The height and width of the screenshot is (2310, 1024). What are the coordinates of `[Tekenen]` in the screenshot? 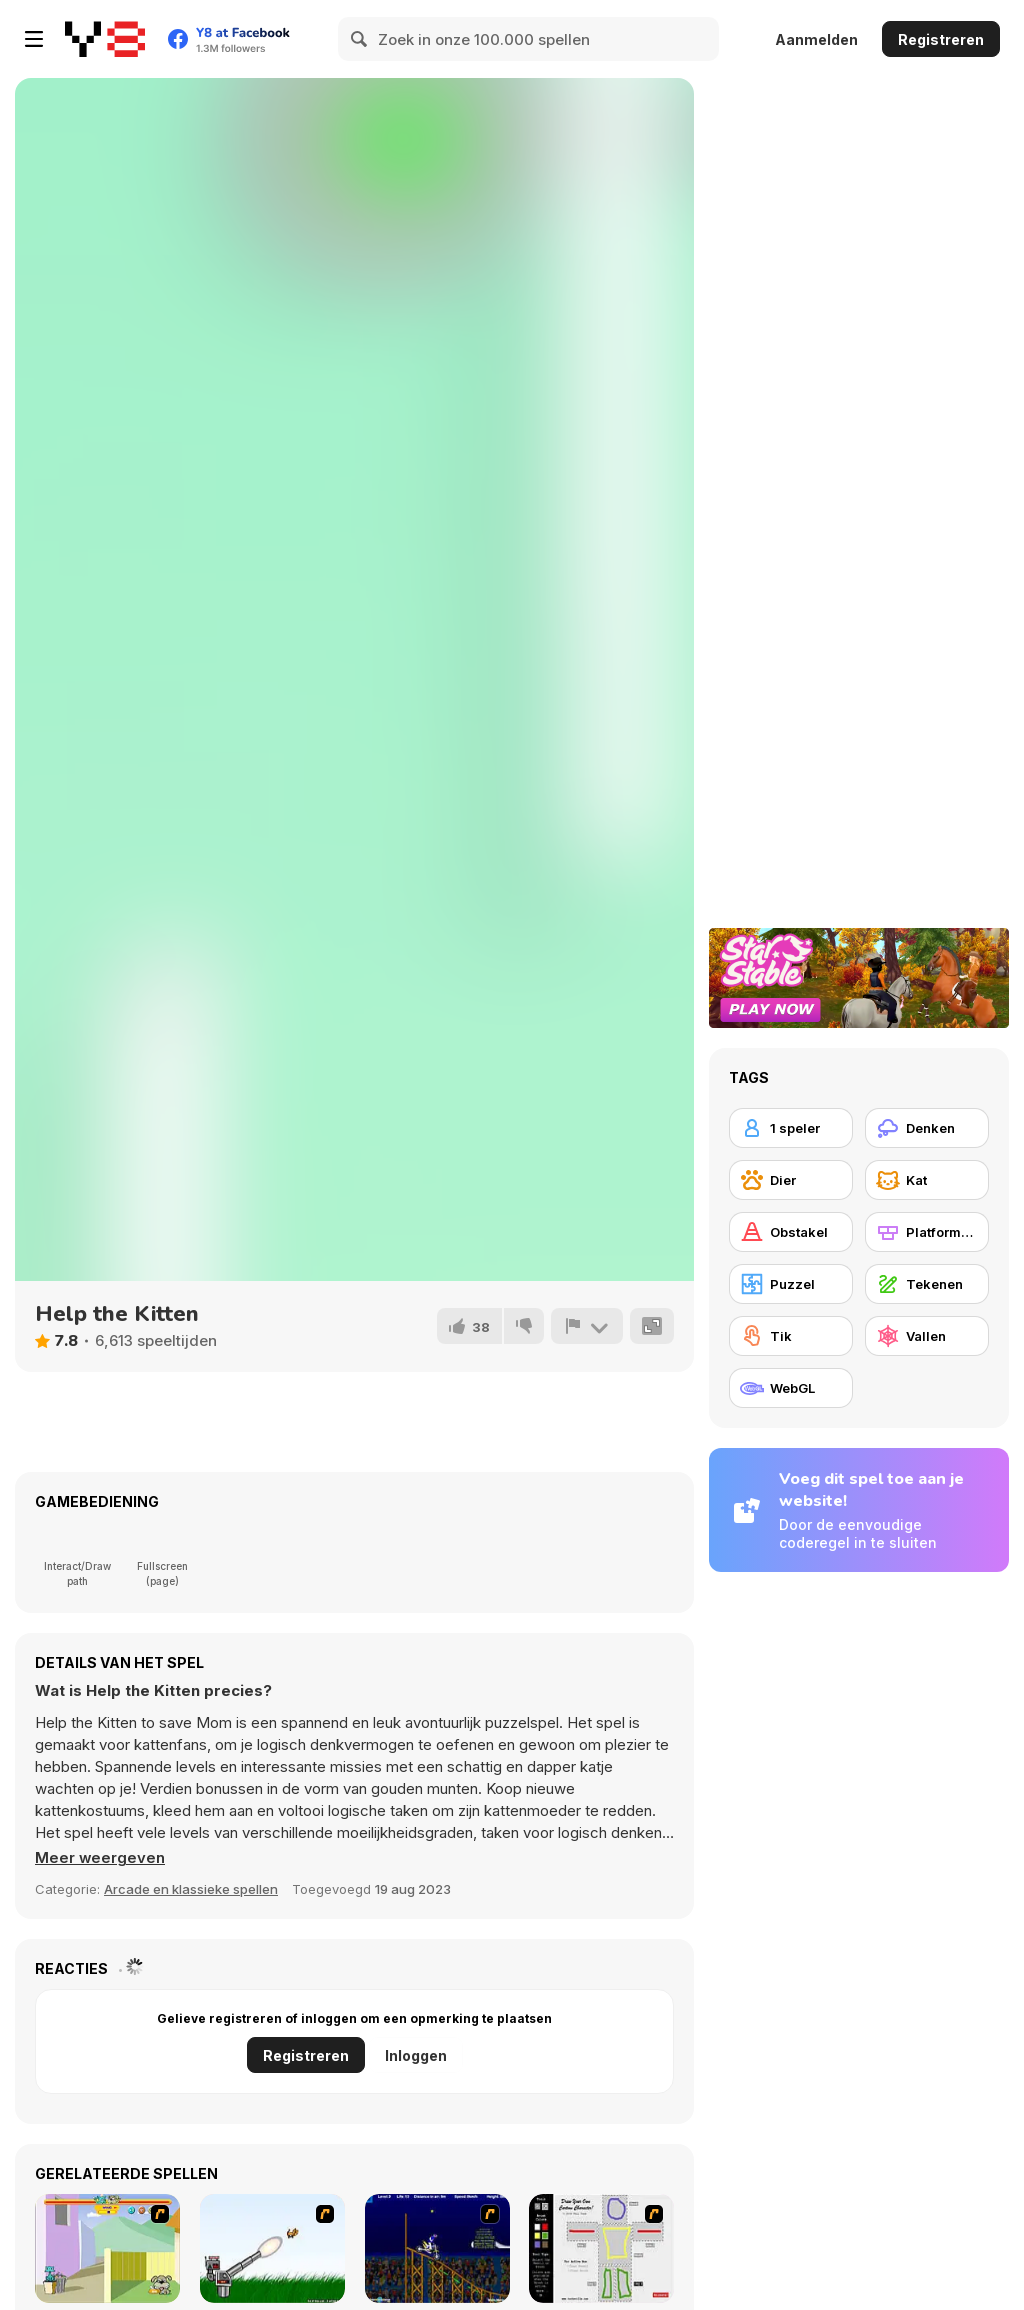 It's located at (927, 1284).